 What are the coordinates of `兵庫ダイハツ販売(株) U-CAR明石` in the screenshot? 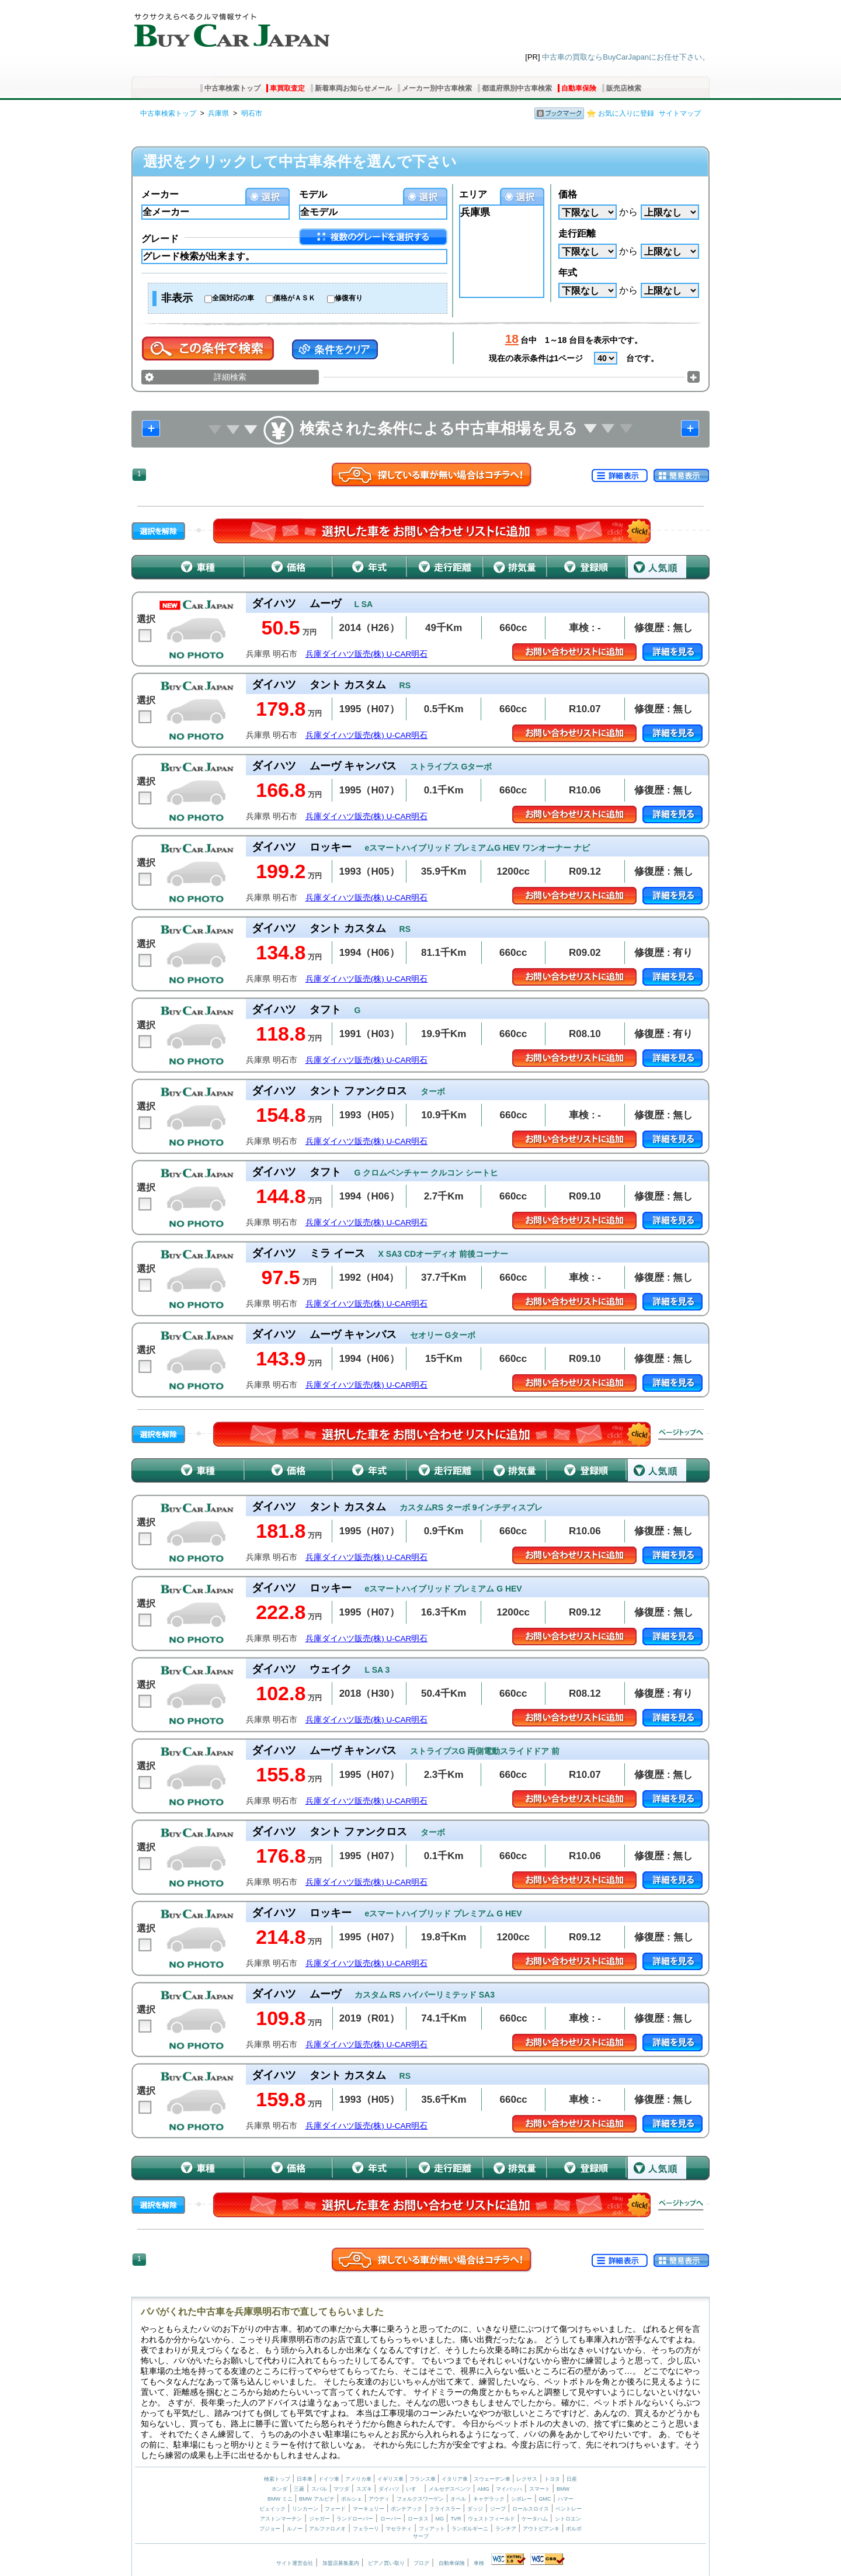 It's located at (366, 654).